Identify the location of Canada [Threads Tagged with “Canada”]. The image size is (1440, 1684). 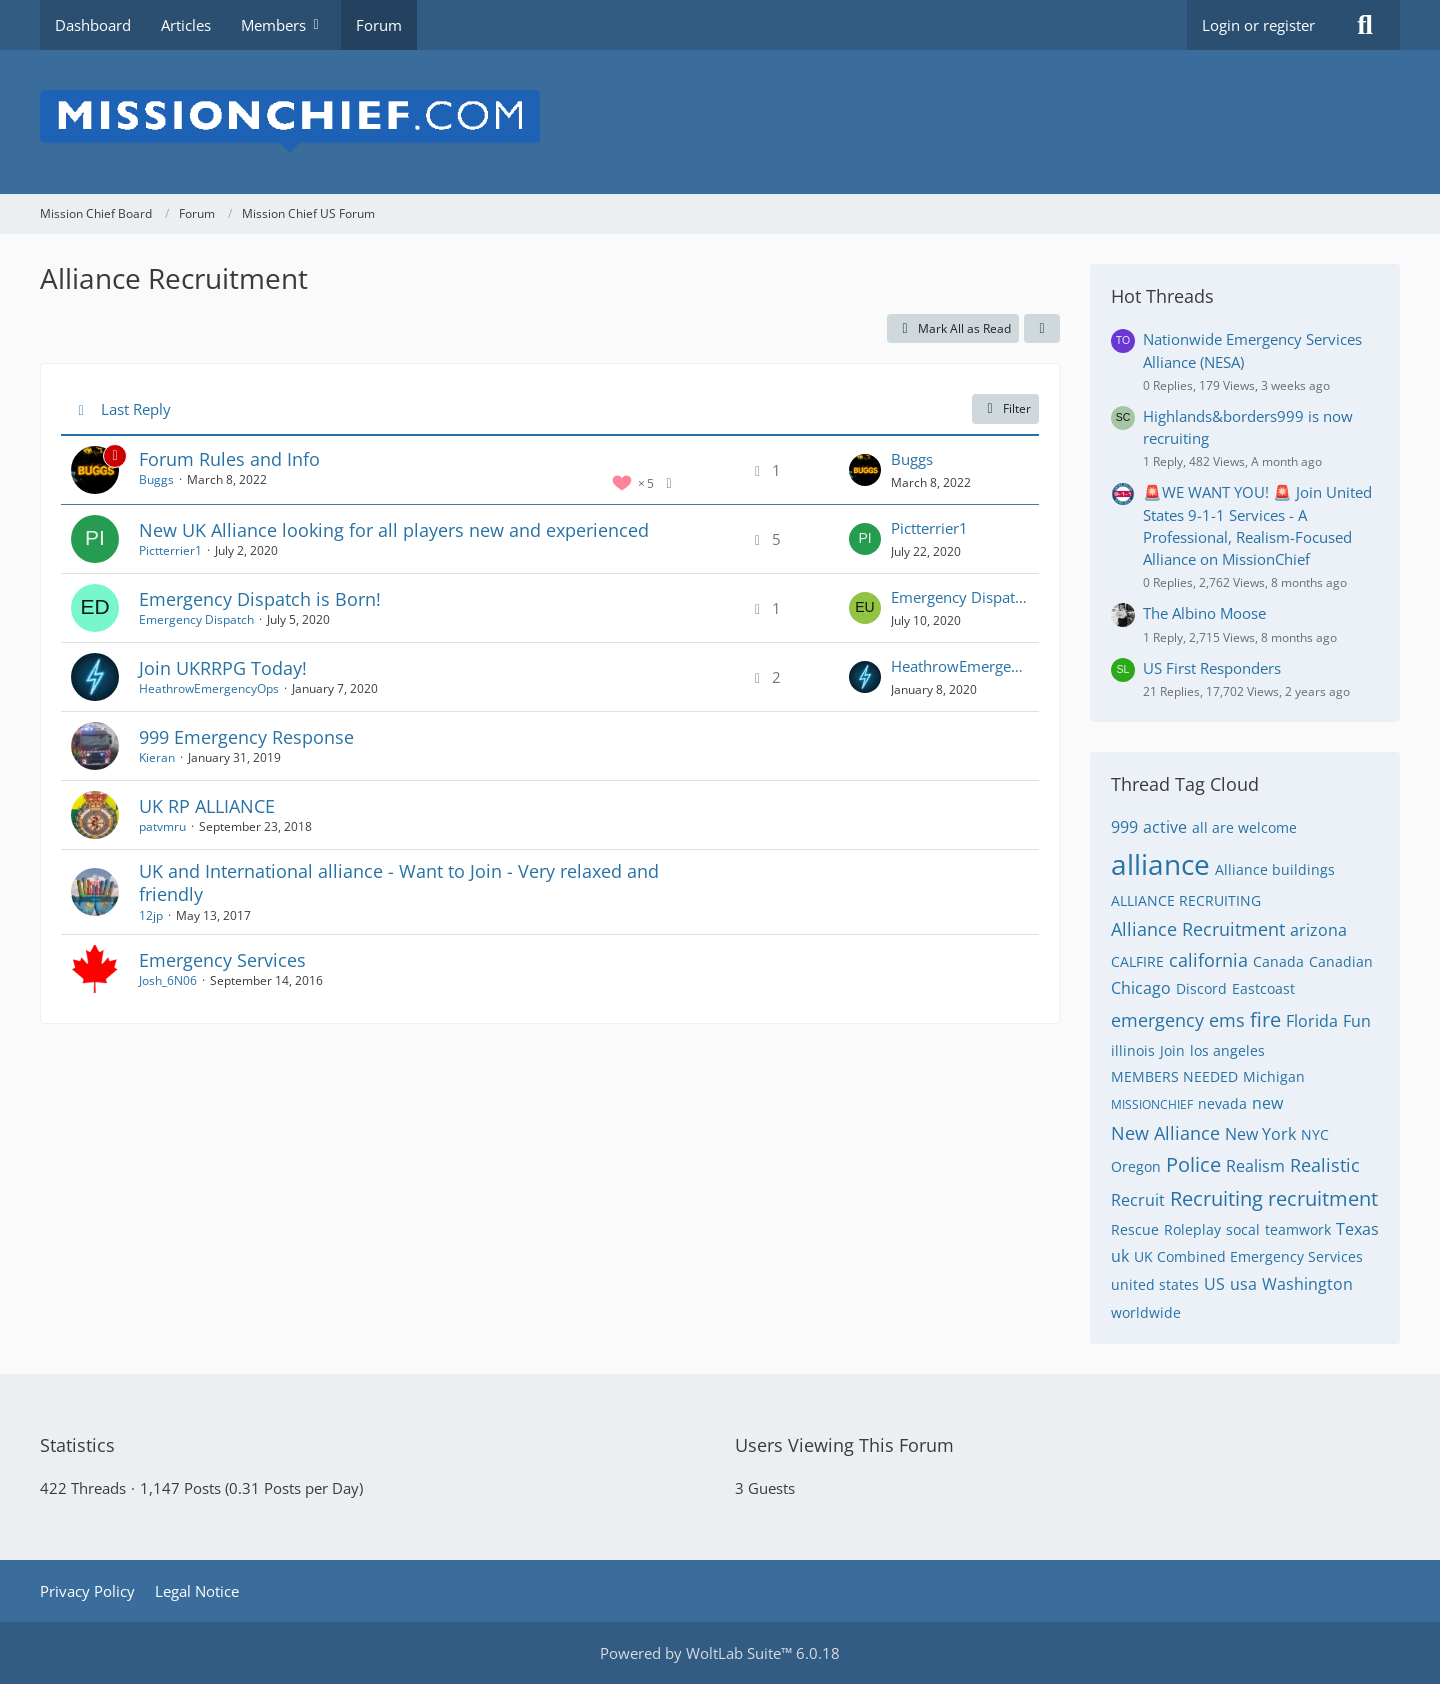
(1278, 961).